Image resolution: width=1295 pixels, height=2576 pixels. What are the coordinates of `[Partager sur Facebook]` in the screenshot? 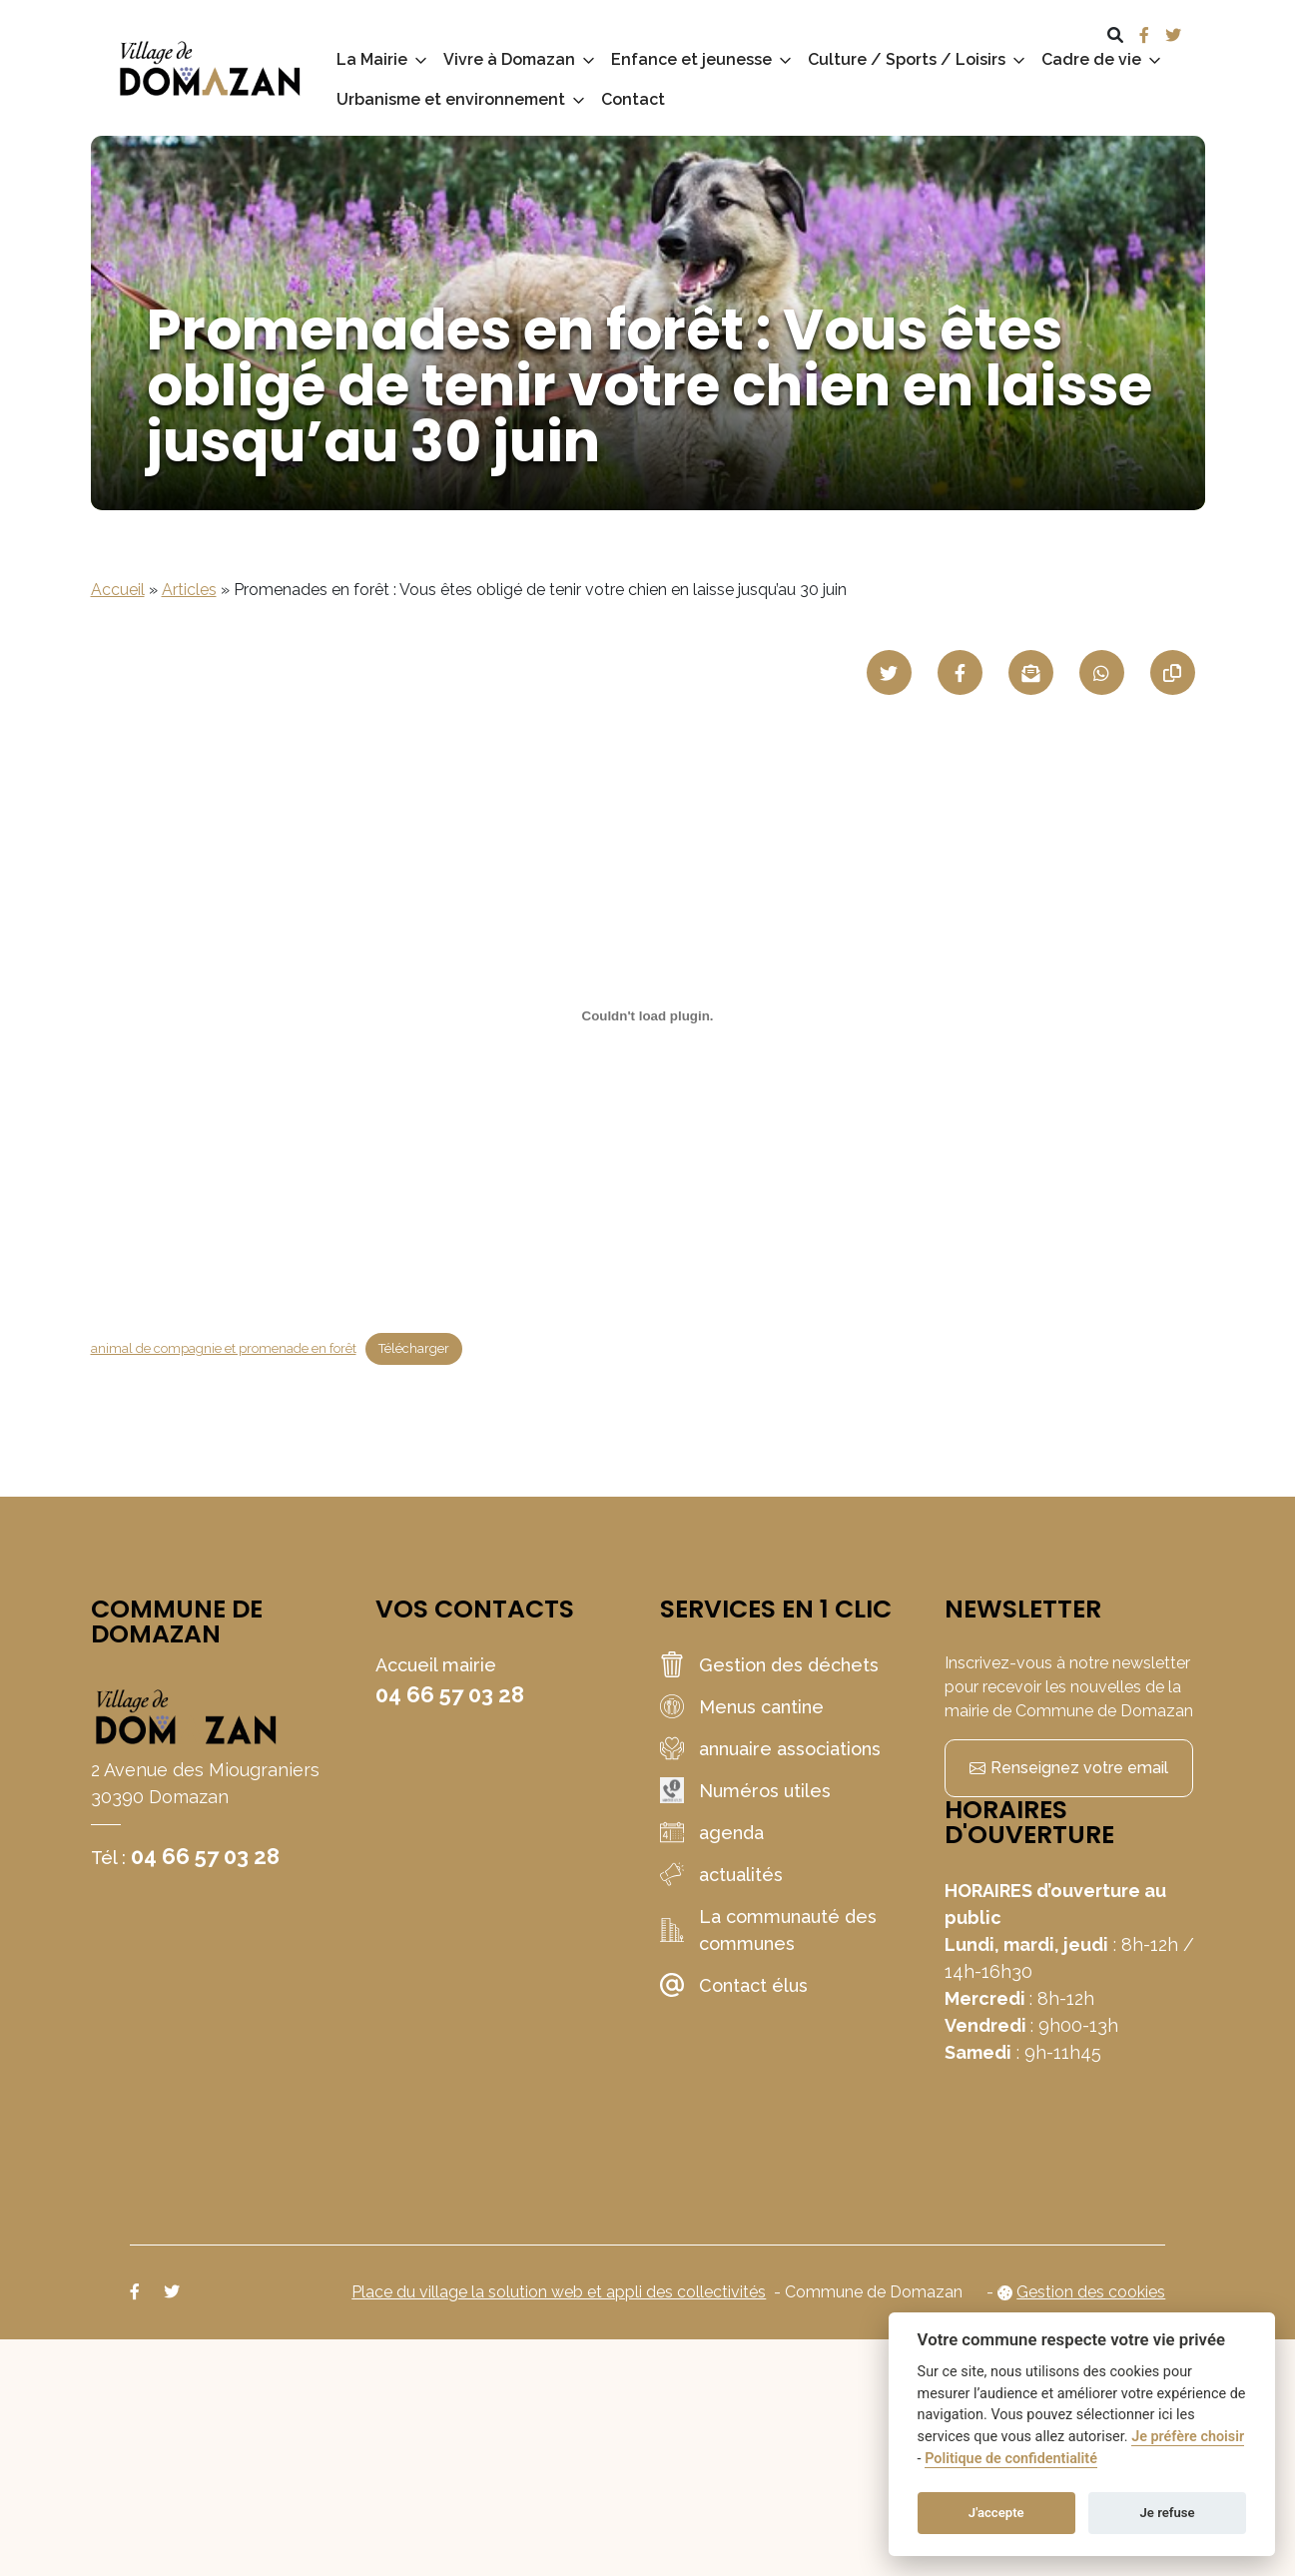 It's located at (960, 672).